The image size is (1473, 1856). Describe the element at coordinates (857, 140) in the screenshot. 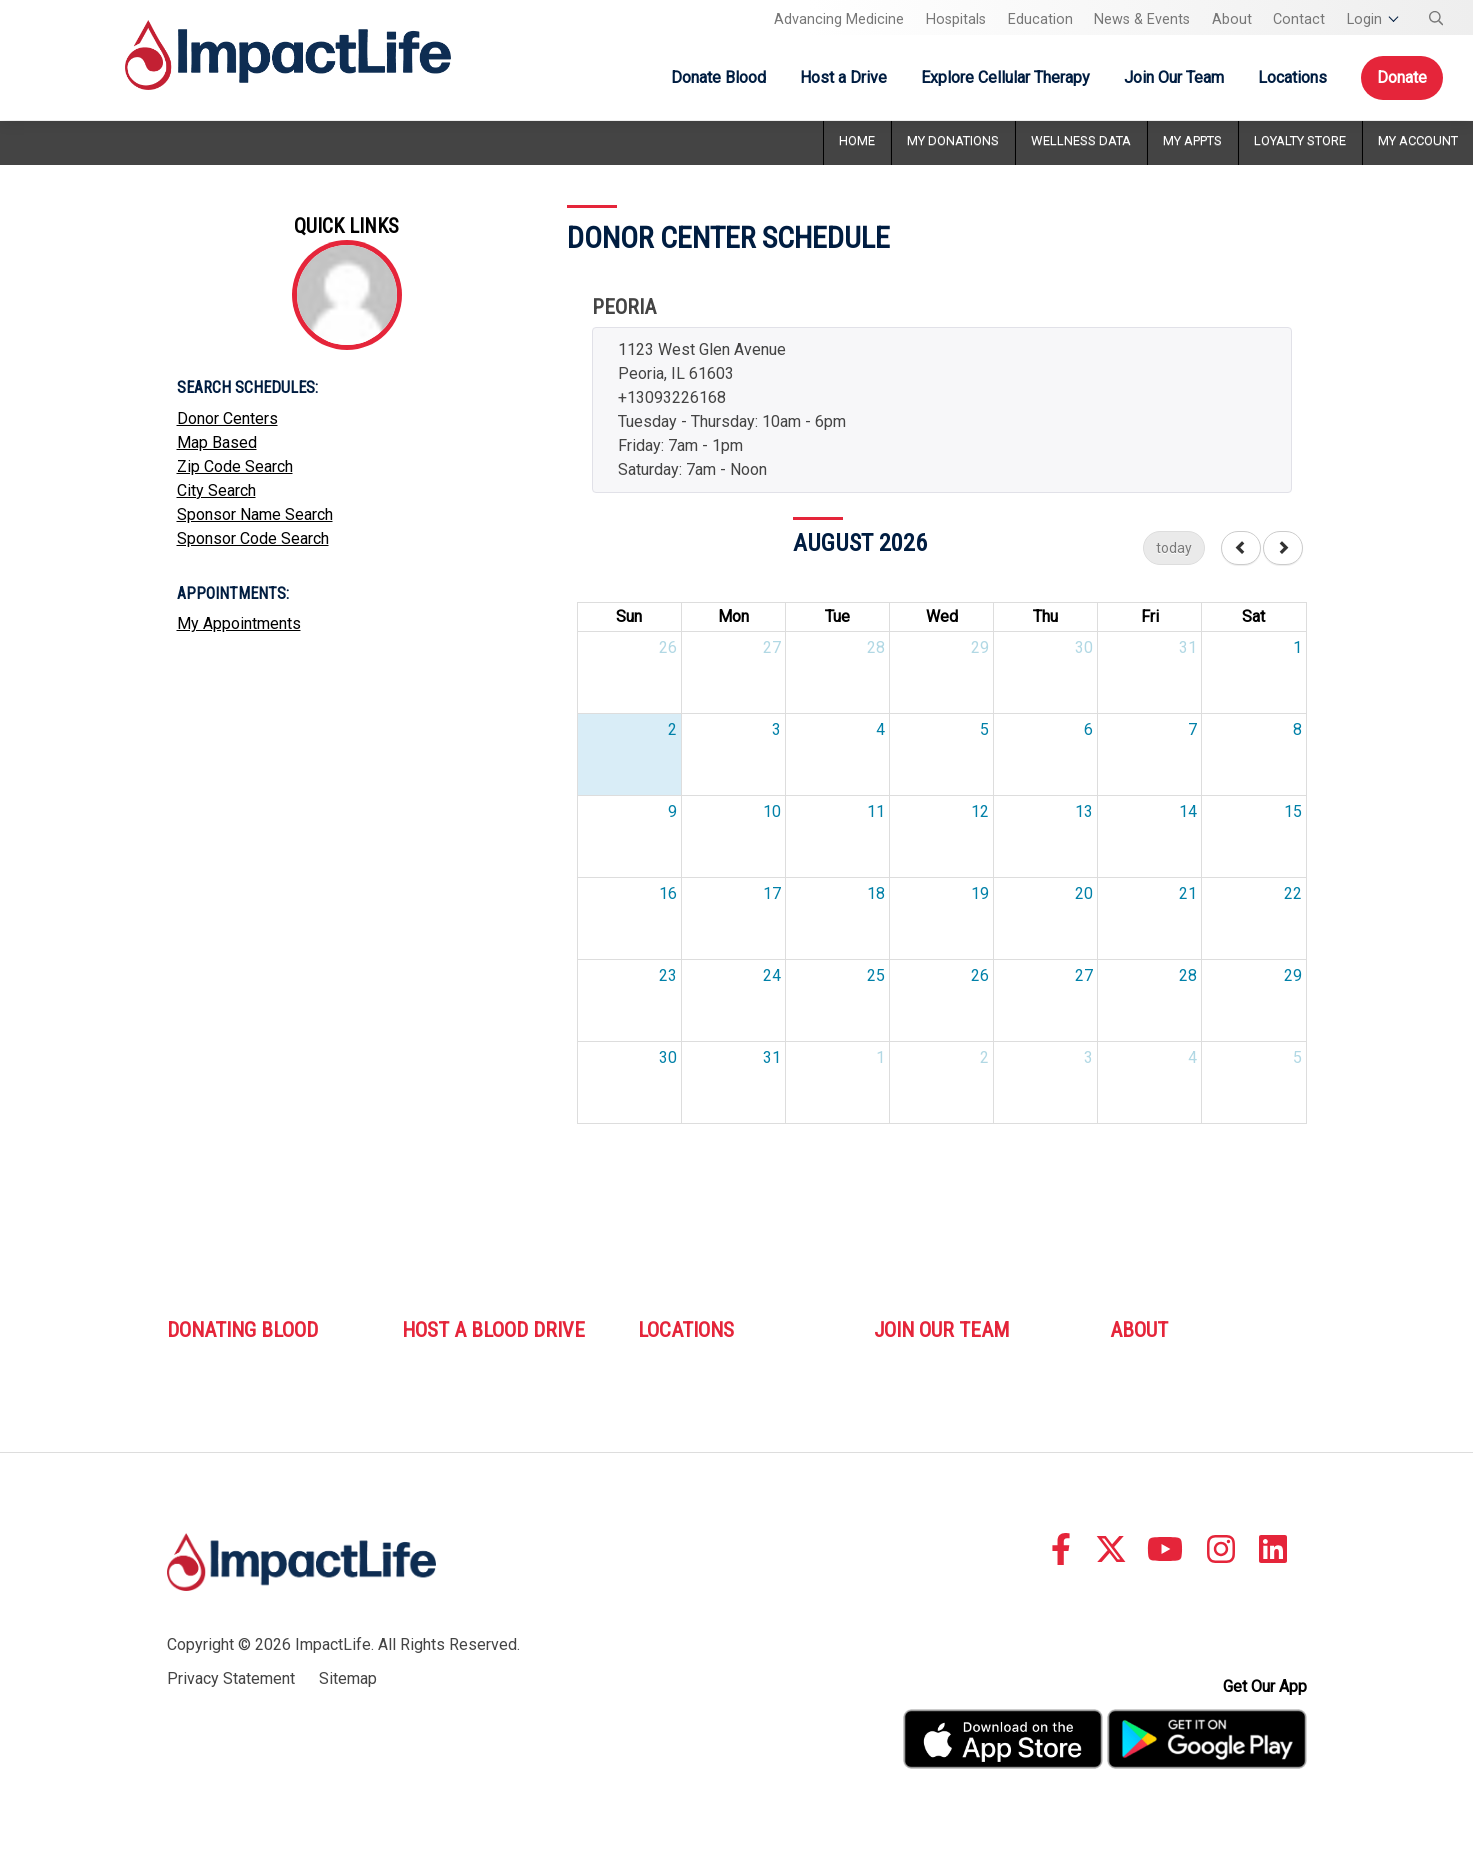

I see `Home` at that location.